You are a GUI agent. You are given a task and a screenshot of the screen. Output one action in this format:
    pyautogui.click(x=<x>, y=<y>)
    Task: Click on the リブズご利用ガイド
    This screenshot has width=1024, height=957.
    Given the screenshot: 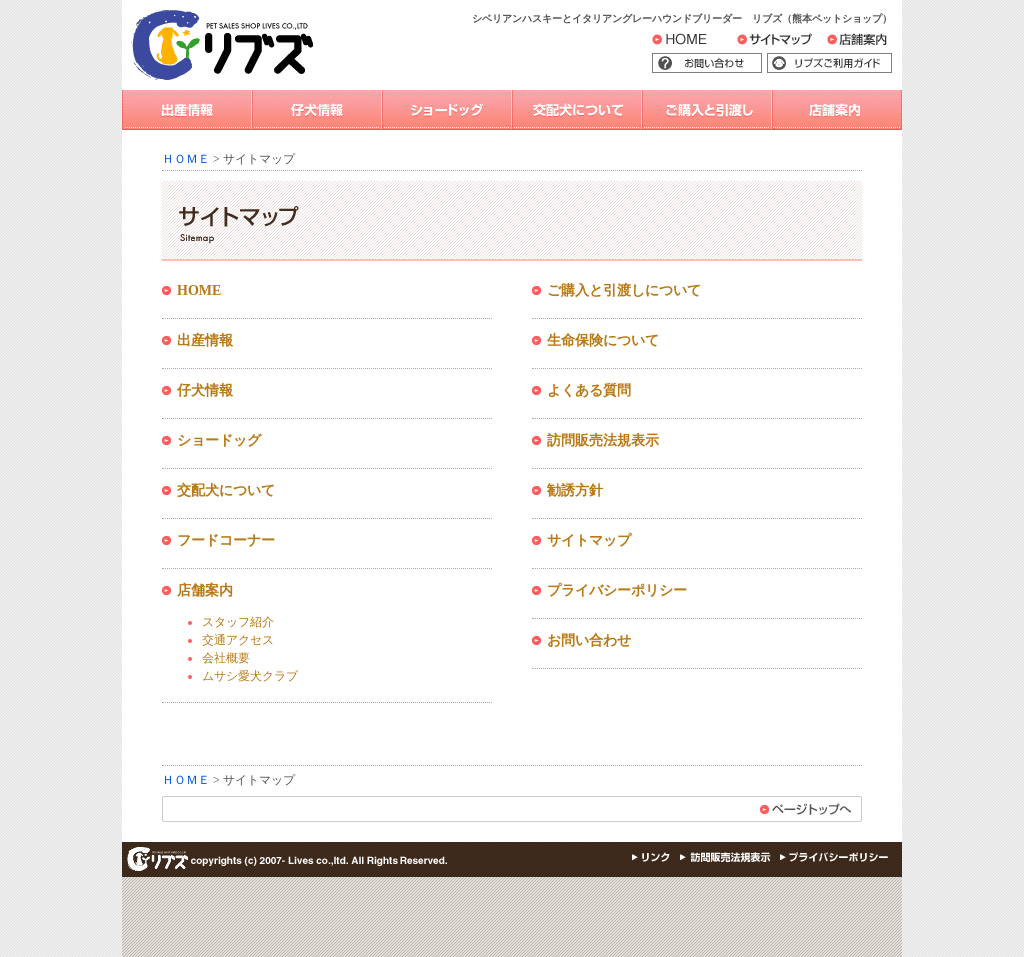 What is the action you would take?
    pyautogui.click(x=844, y=64)
    